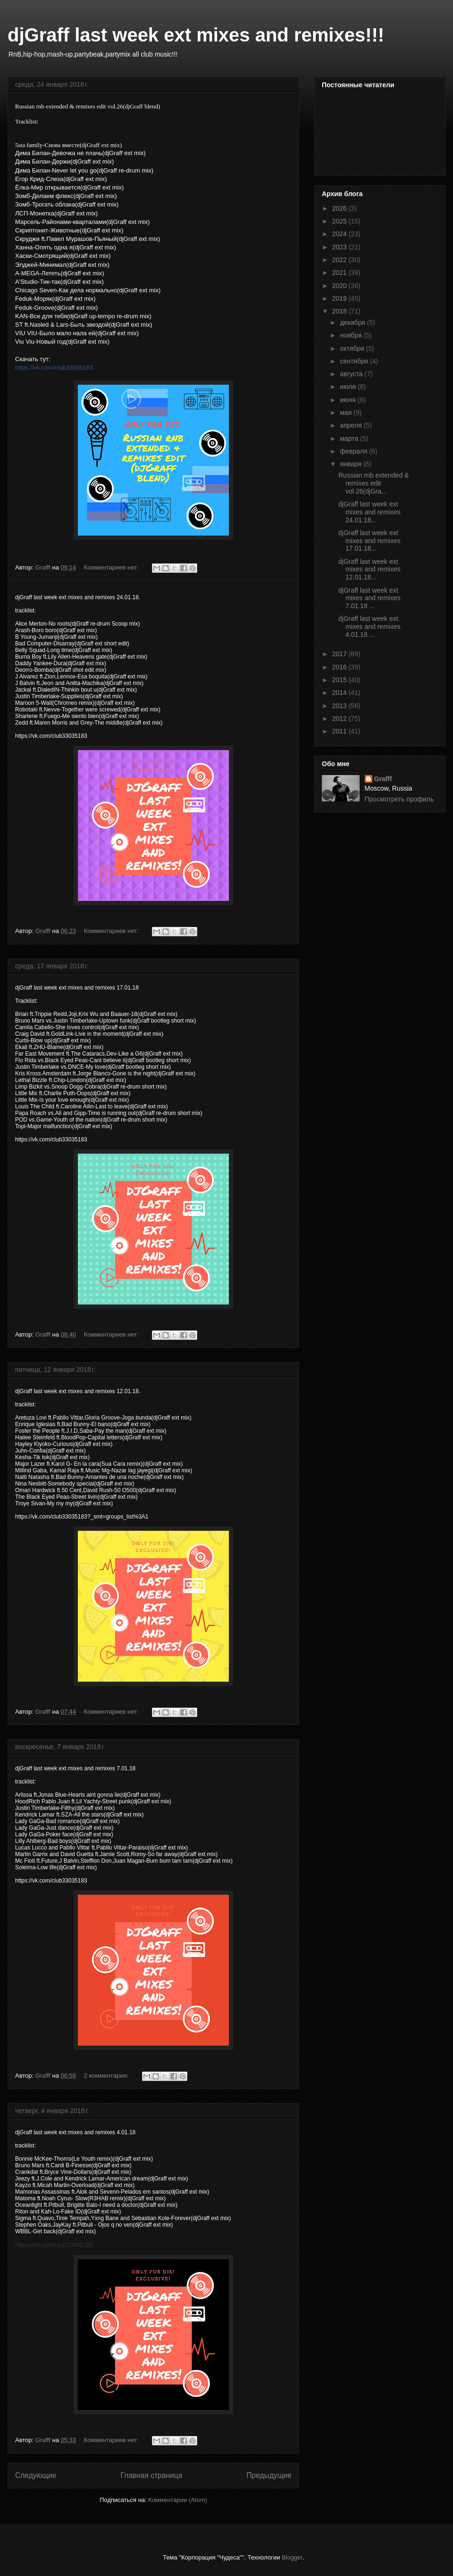  I want to click on 2022, so click(340, 260).